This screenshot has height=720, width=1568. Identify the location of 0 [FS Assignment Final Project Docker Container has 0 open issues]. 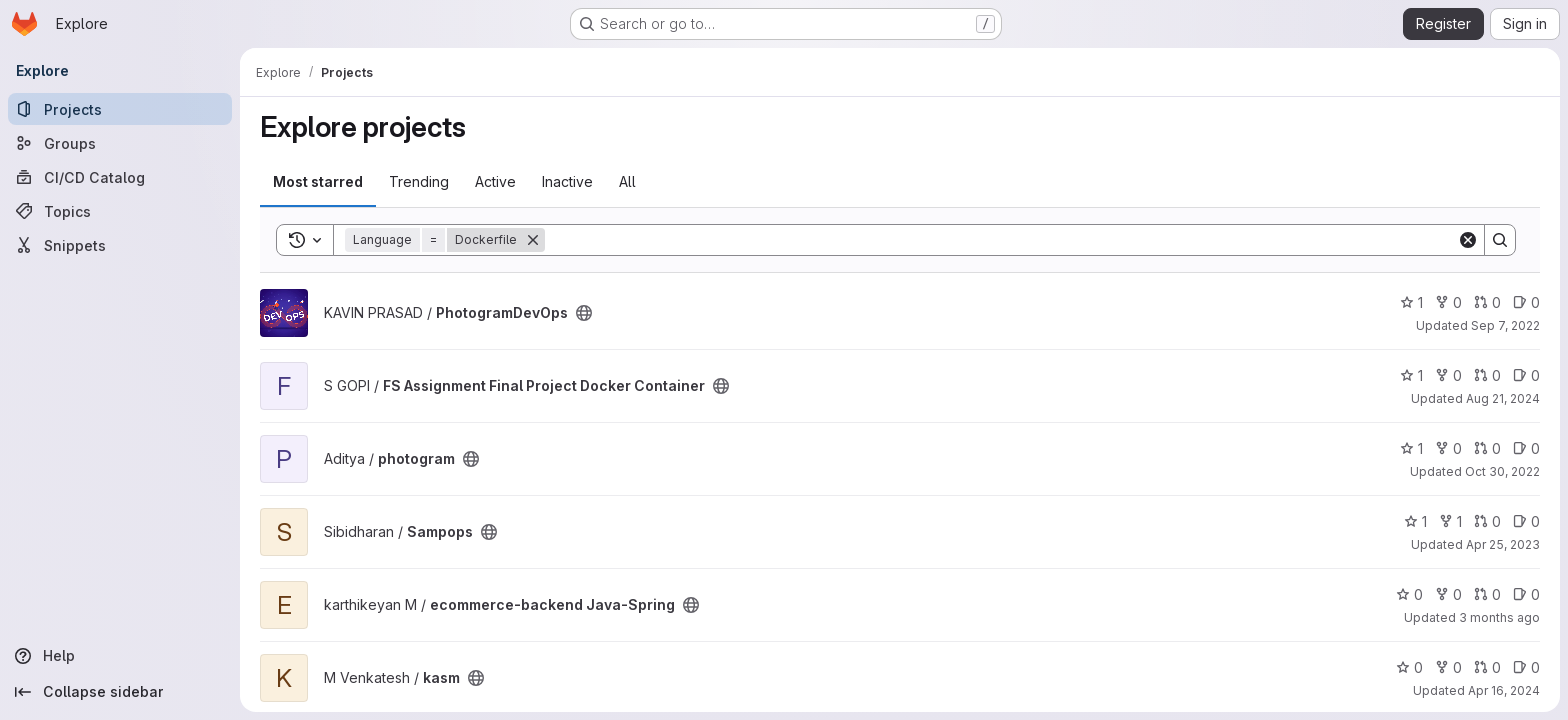
(1526, 375).